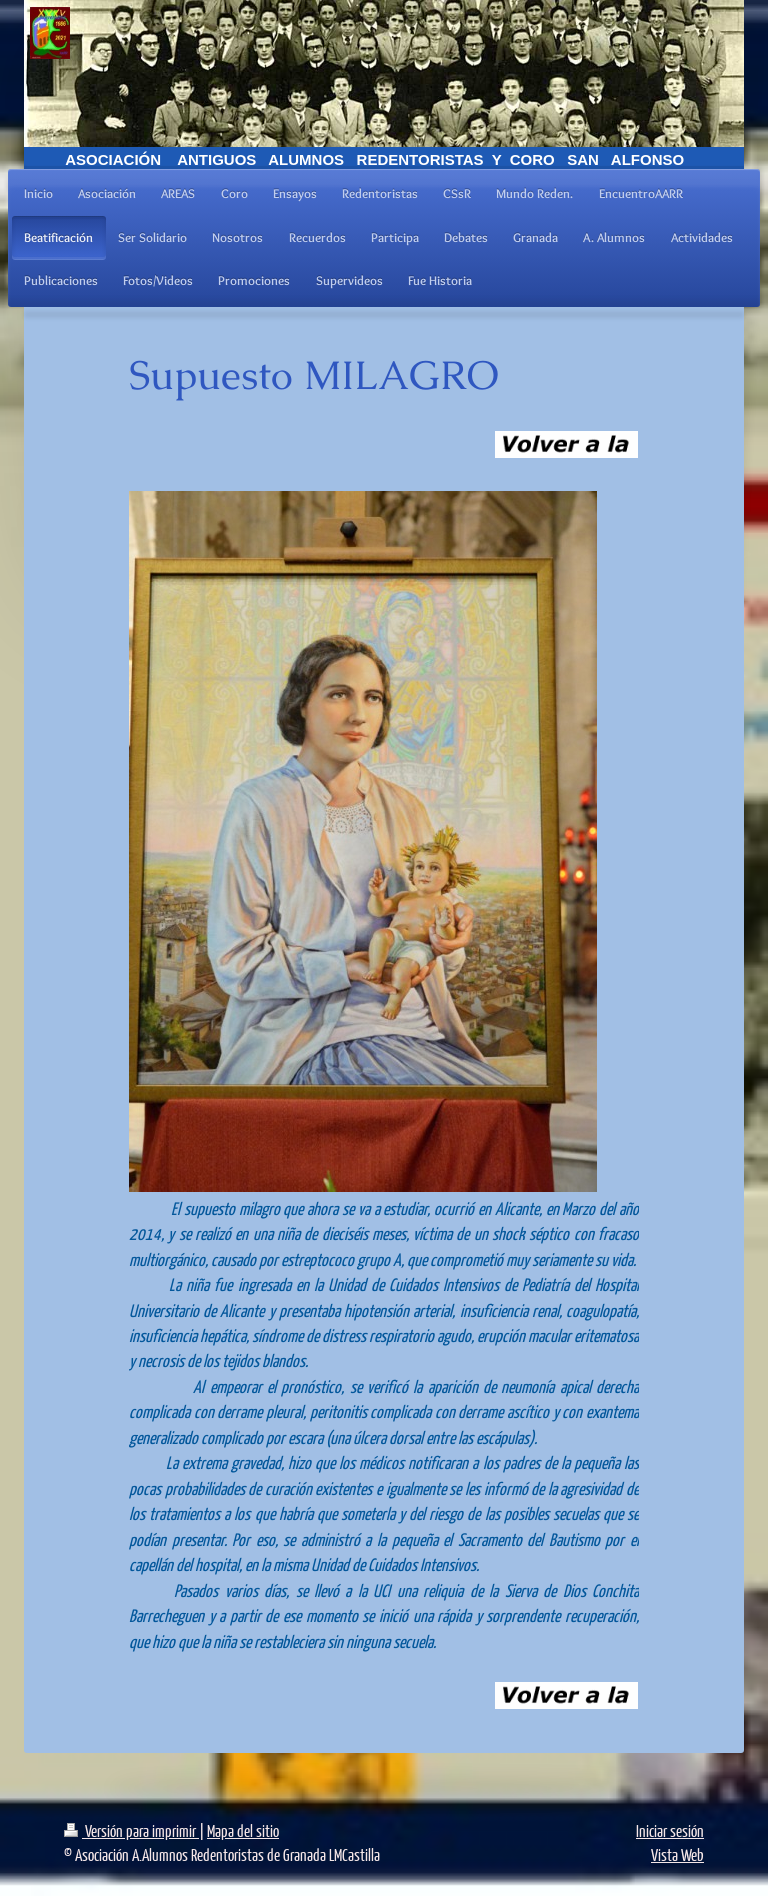  What do you see at coordinates (670, 1830) in the screenshot?
I see `Iniciar sesión` at bounding box center [670, 1830].